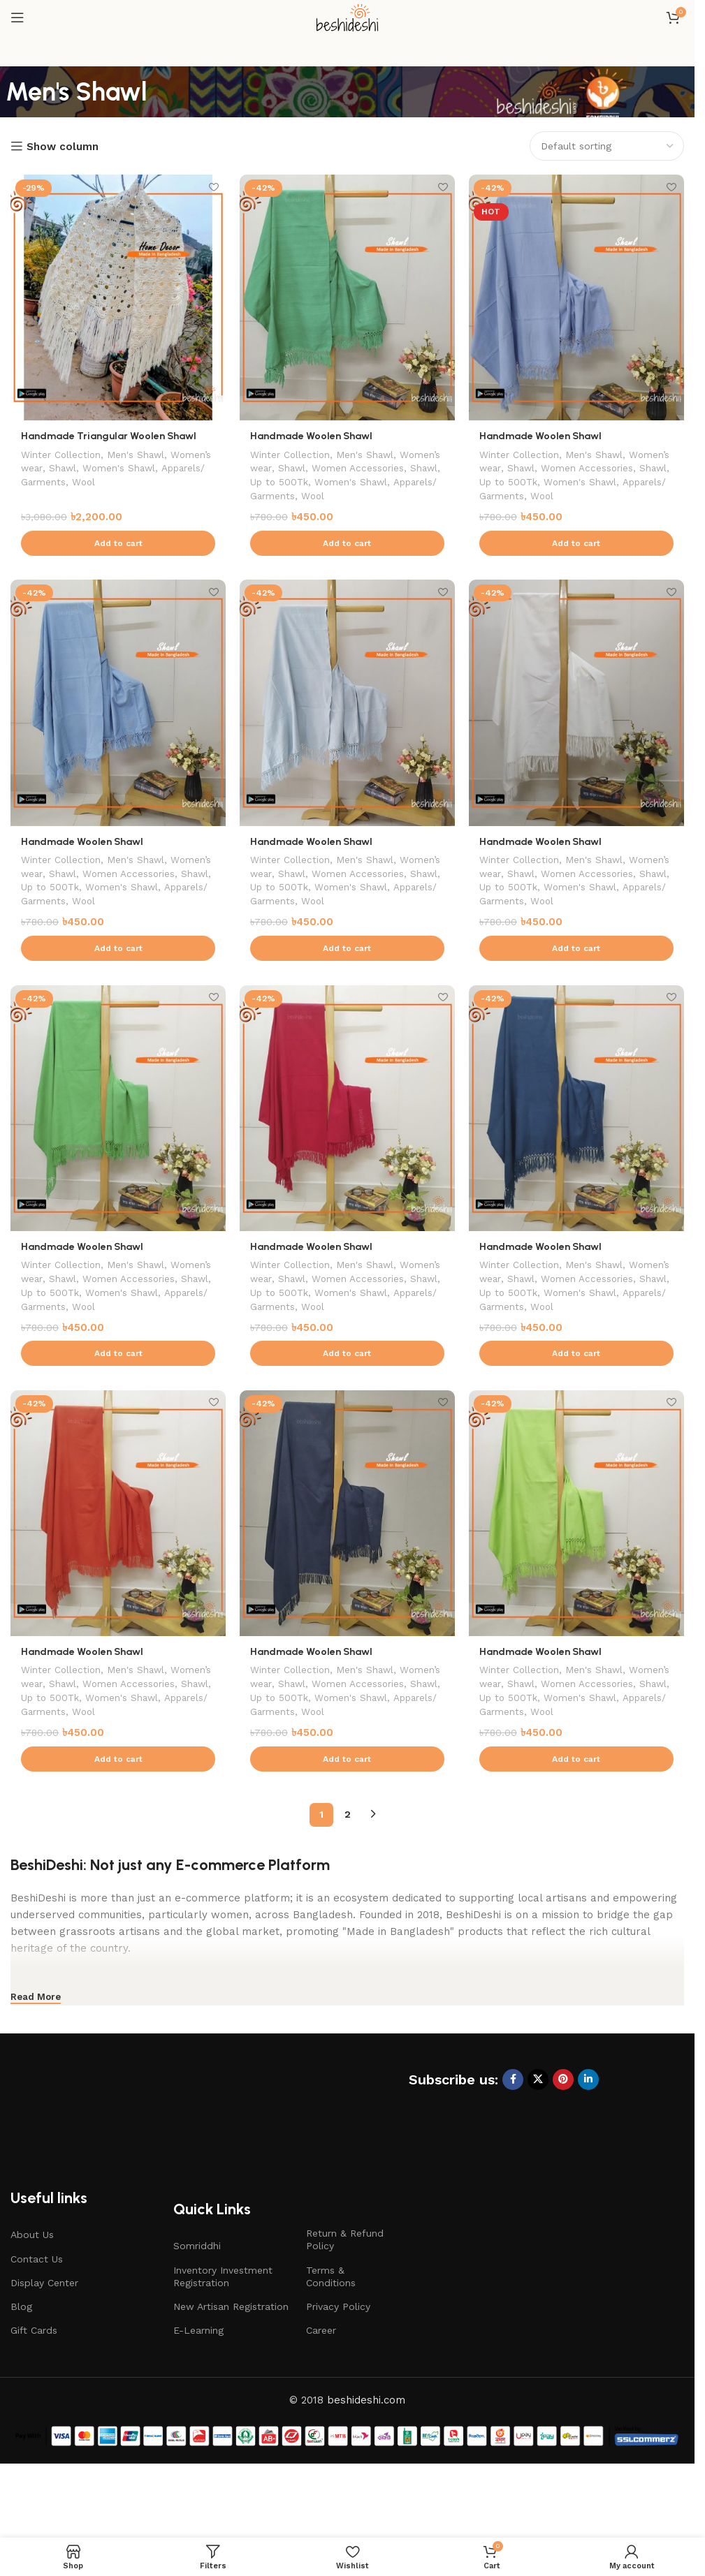 The image size is (705, 2576). I want to click on [Image link], so click(122, 2170).